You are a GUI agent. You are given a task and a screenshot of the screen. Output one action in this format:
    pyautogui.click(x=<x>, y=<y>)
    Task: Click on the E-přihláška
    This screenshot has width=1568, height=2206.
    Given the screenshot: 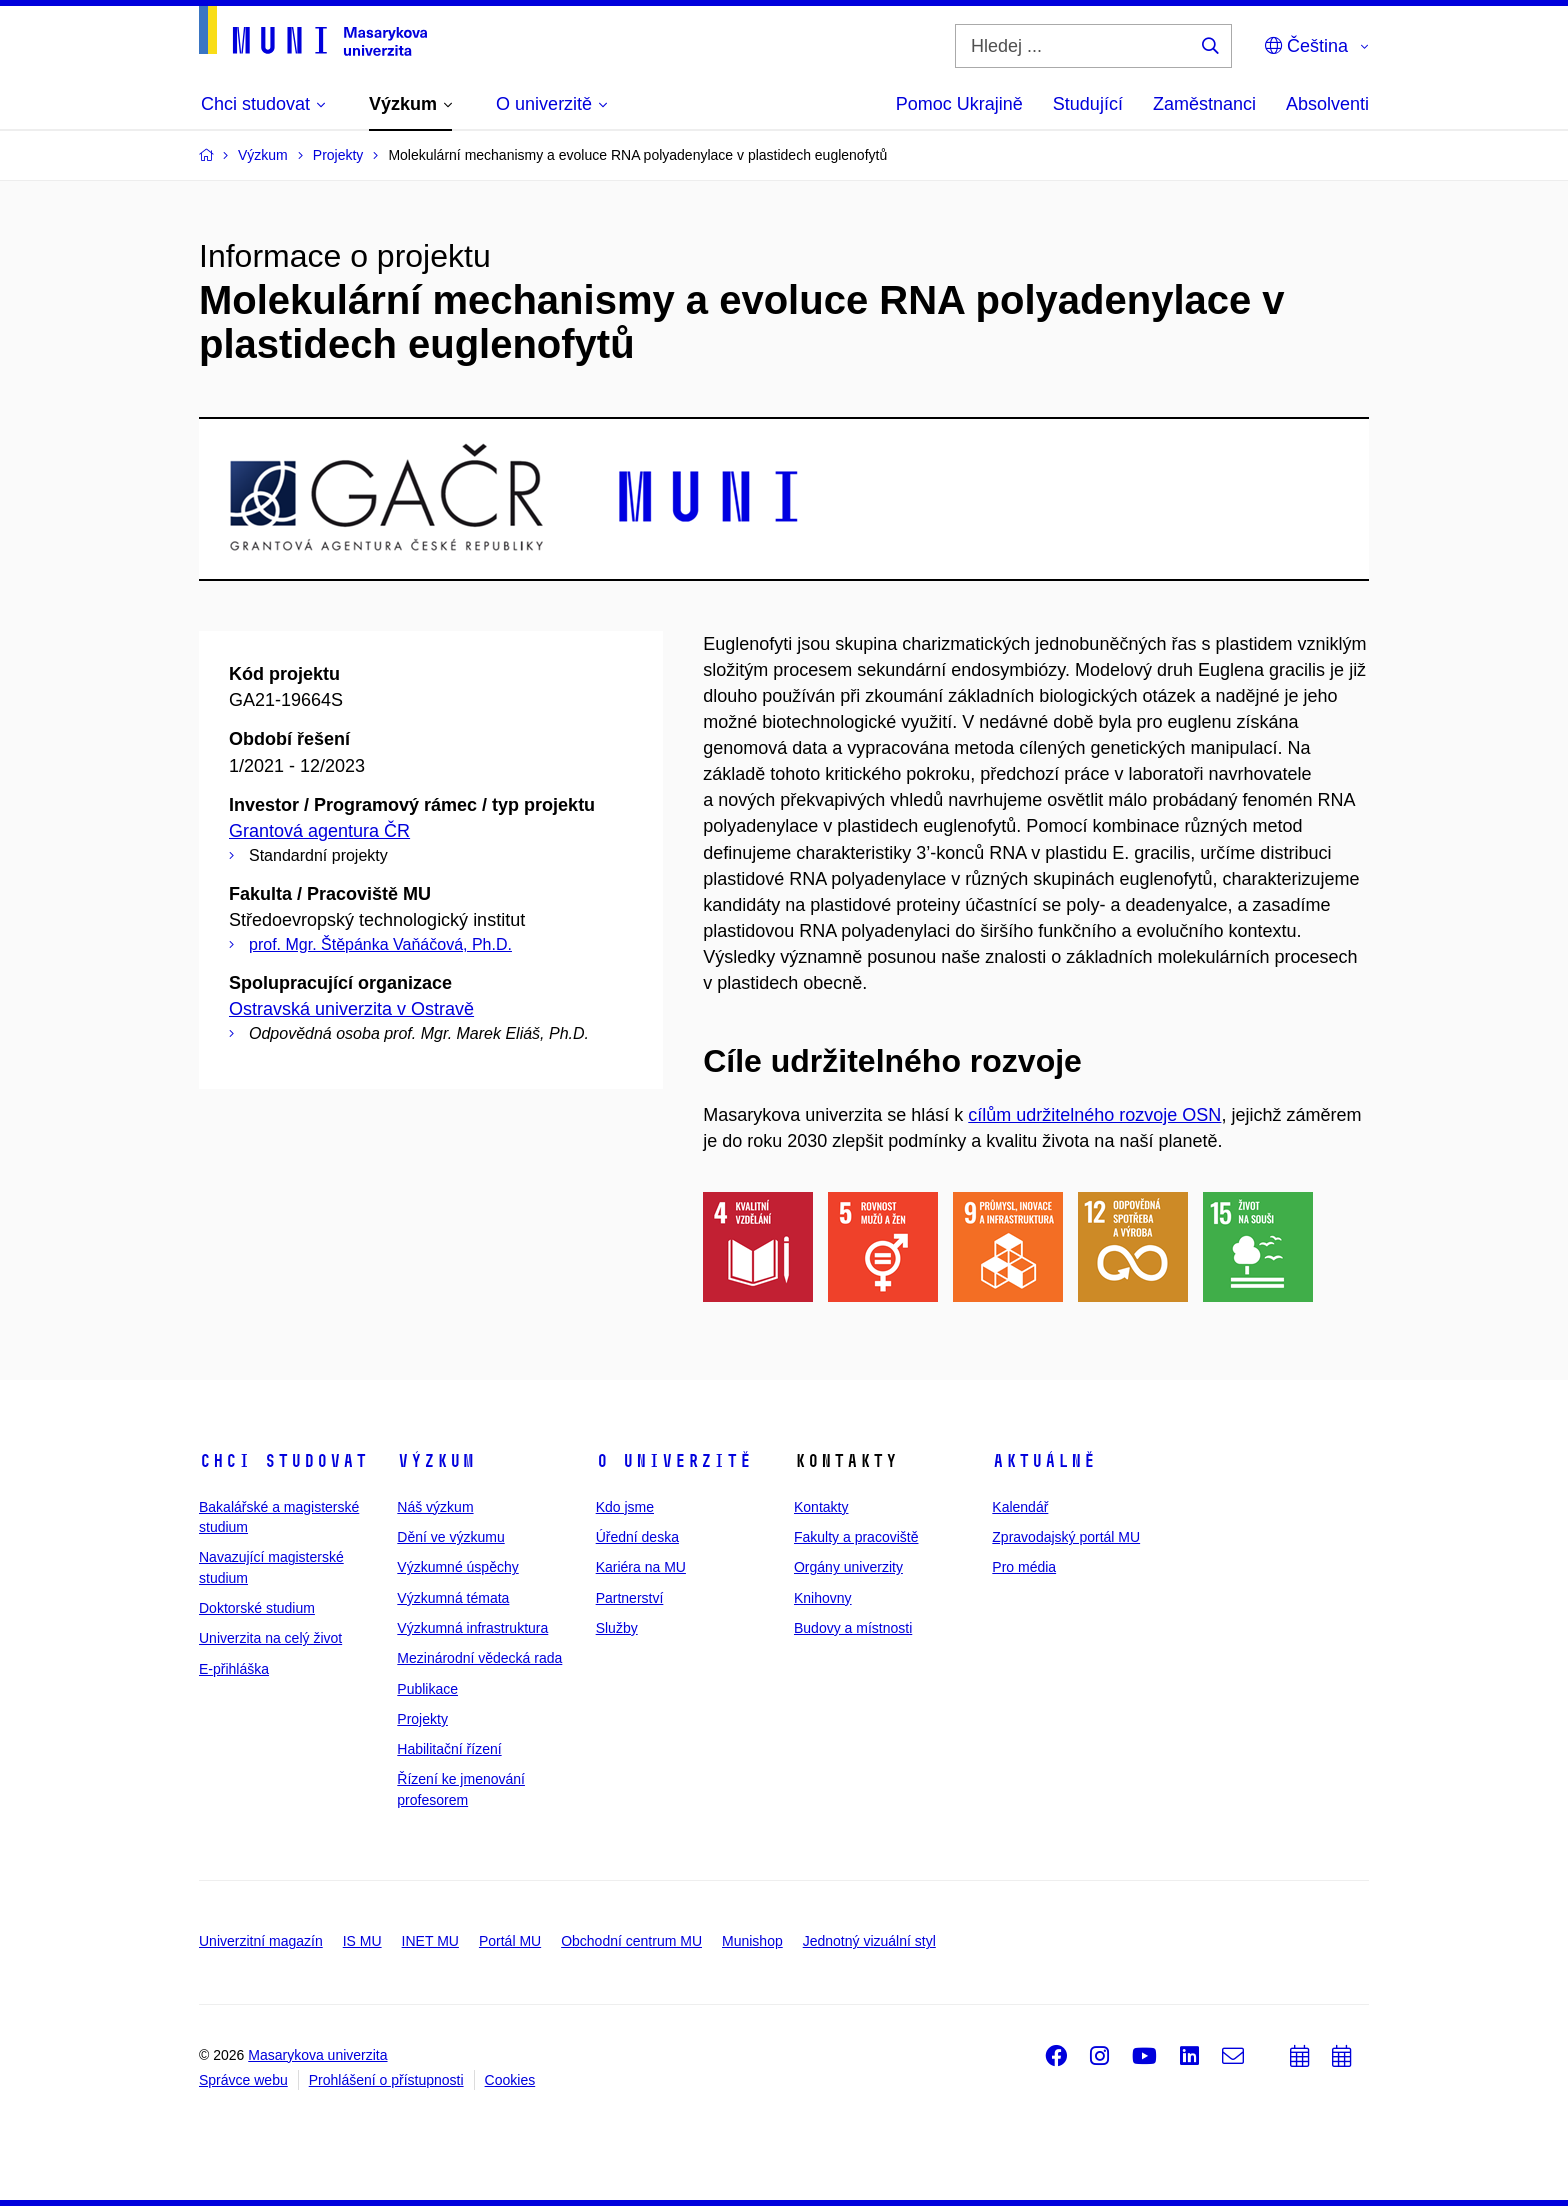 What is the action you would take?
    pyautogui.click(x=234, y=1669)
    